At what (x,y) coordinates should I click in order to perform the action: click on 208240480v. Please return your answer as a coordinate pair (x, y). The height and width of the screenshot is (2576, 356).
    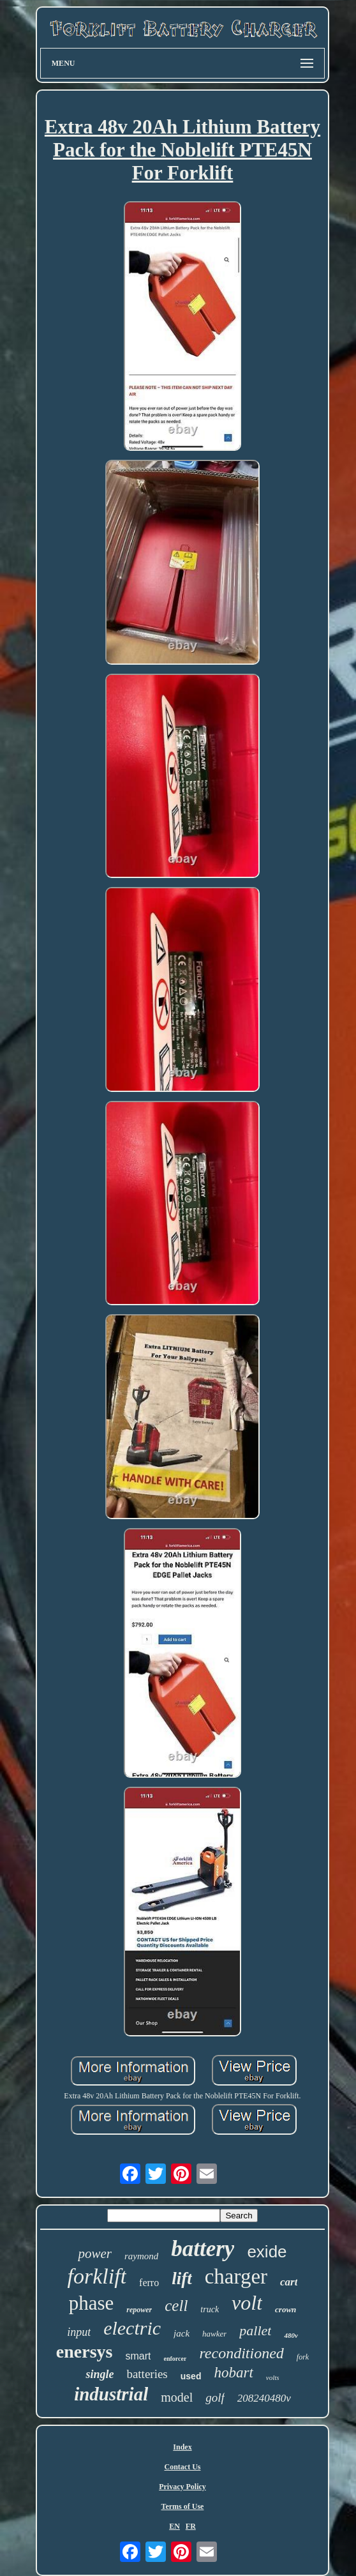
    Looking at the image, I should click on (264, 2398).